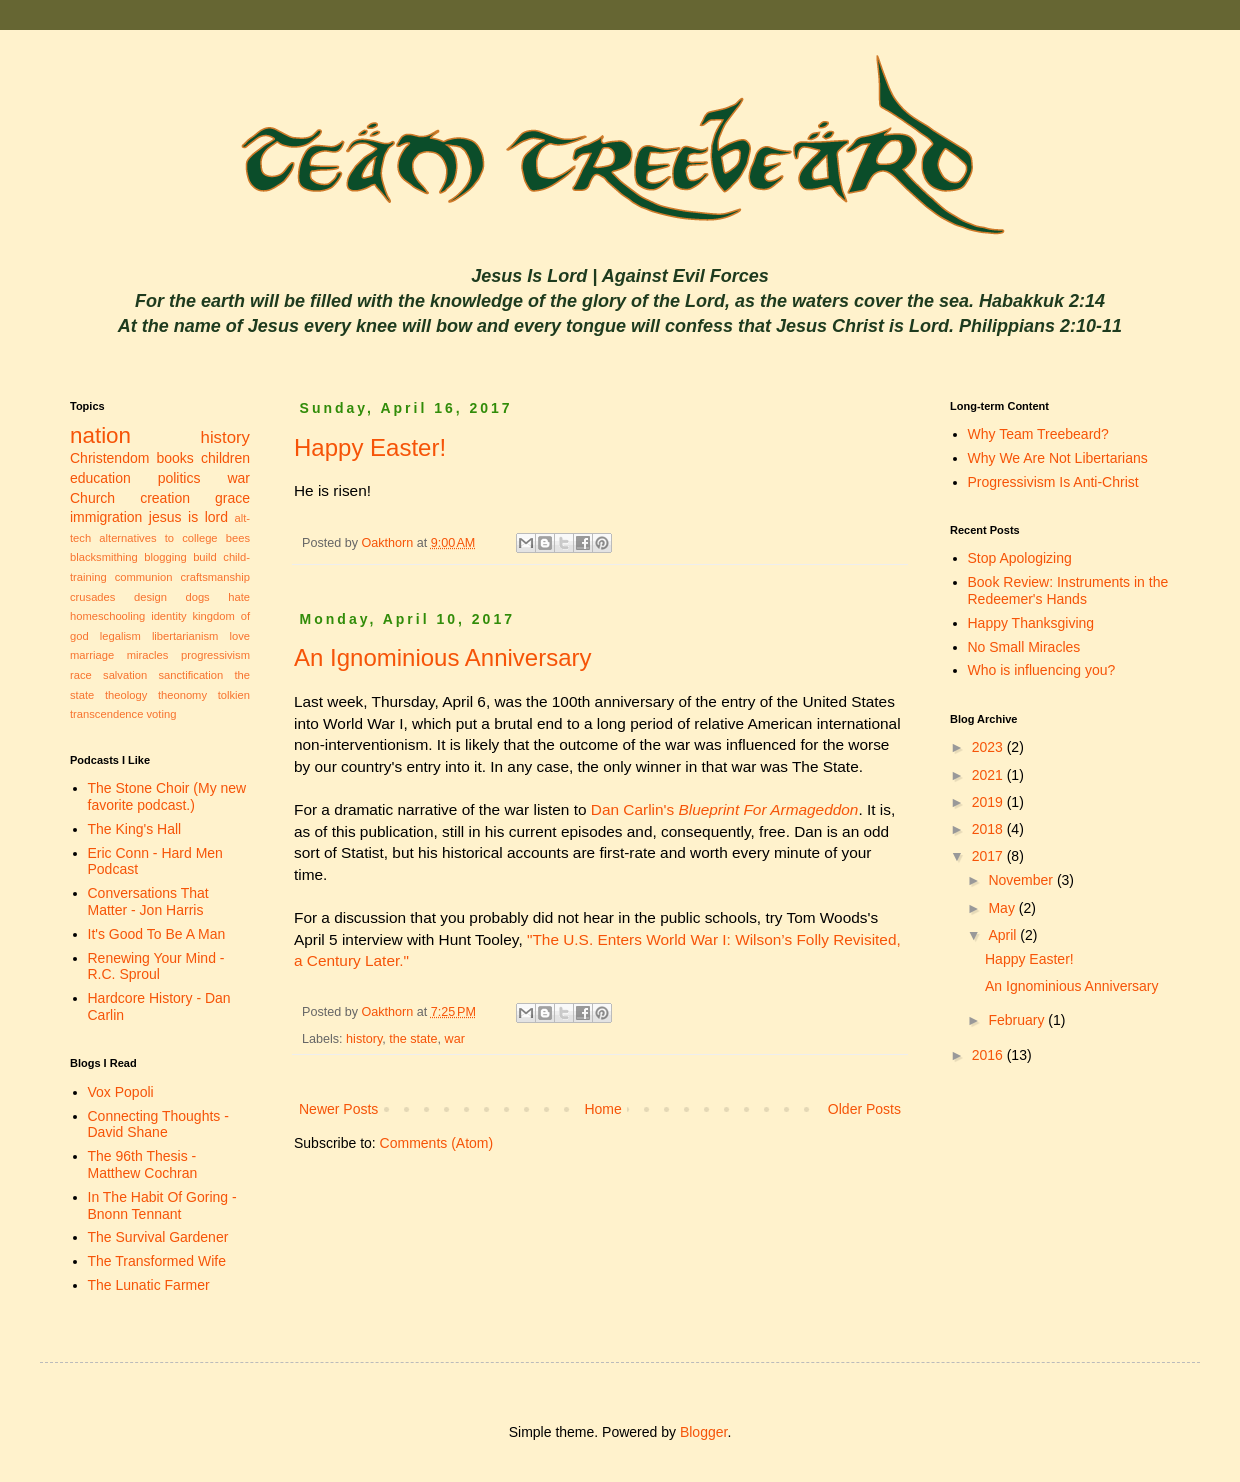 This screenshot has width=1240, height=1482. What do you see at coordinates (437, 1143) in the screenshot?
I see `Comments (Atom)` at bounding box center [437, 1143].